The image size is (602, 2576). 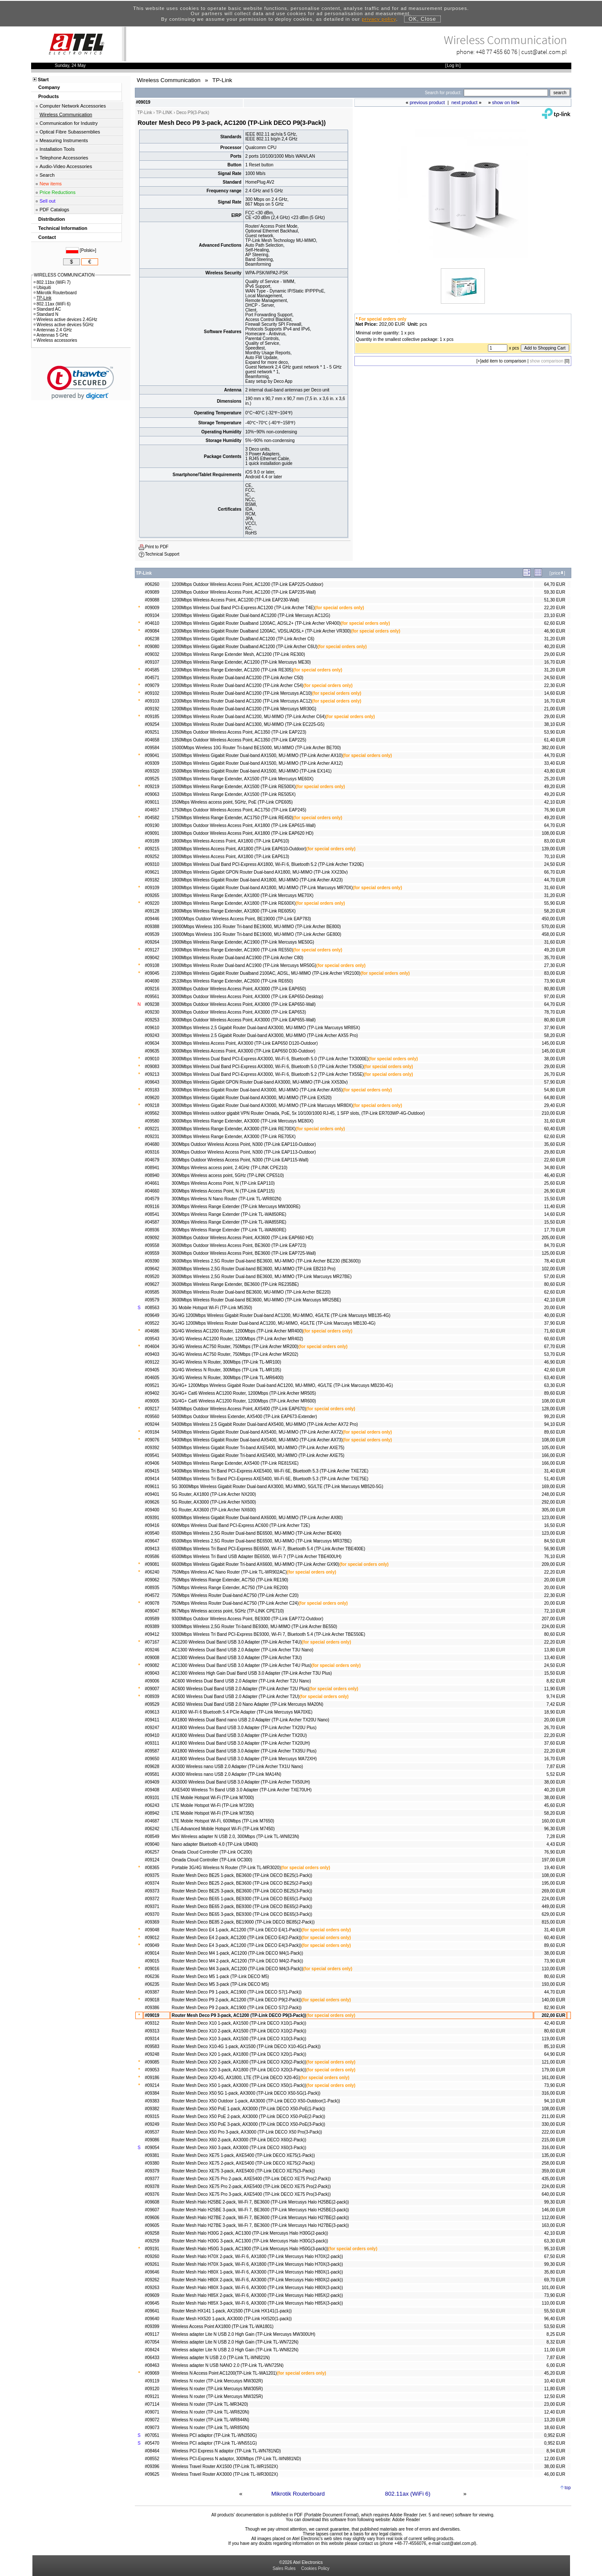 What do you see at coordinates (554, 2381) in the screenshot?
I see `10,40 EUR` at bounding box center [554, 2381].